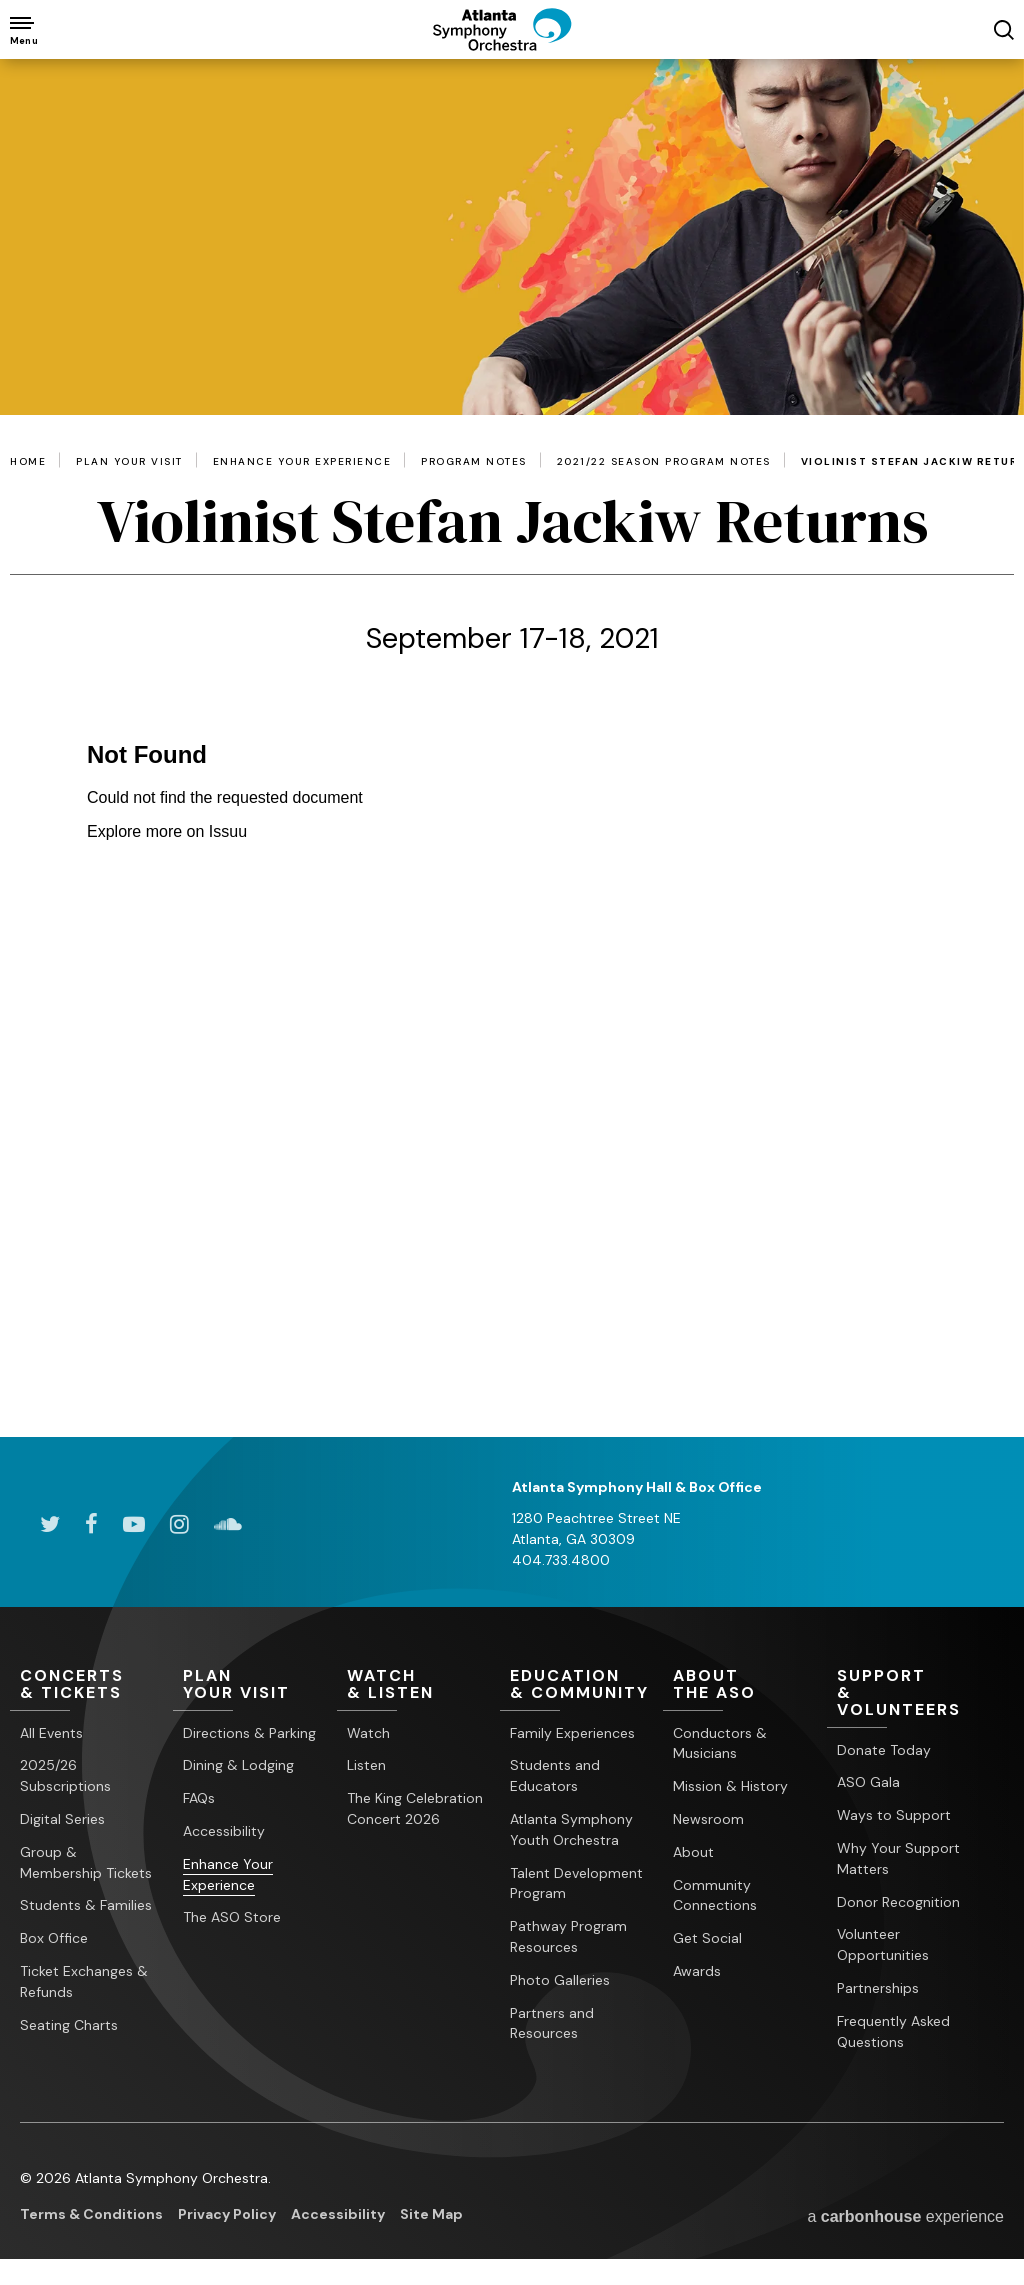  What do you see at coordinates (199, 1798) in the screenshot?
I see `FAQs` at bounding box center [199, 1798].